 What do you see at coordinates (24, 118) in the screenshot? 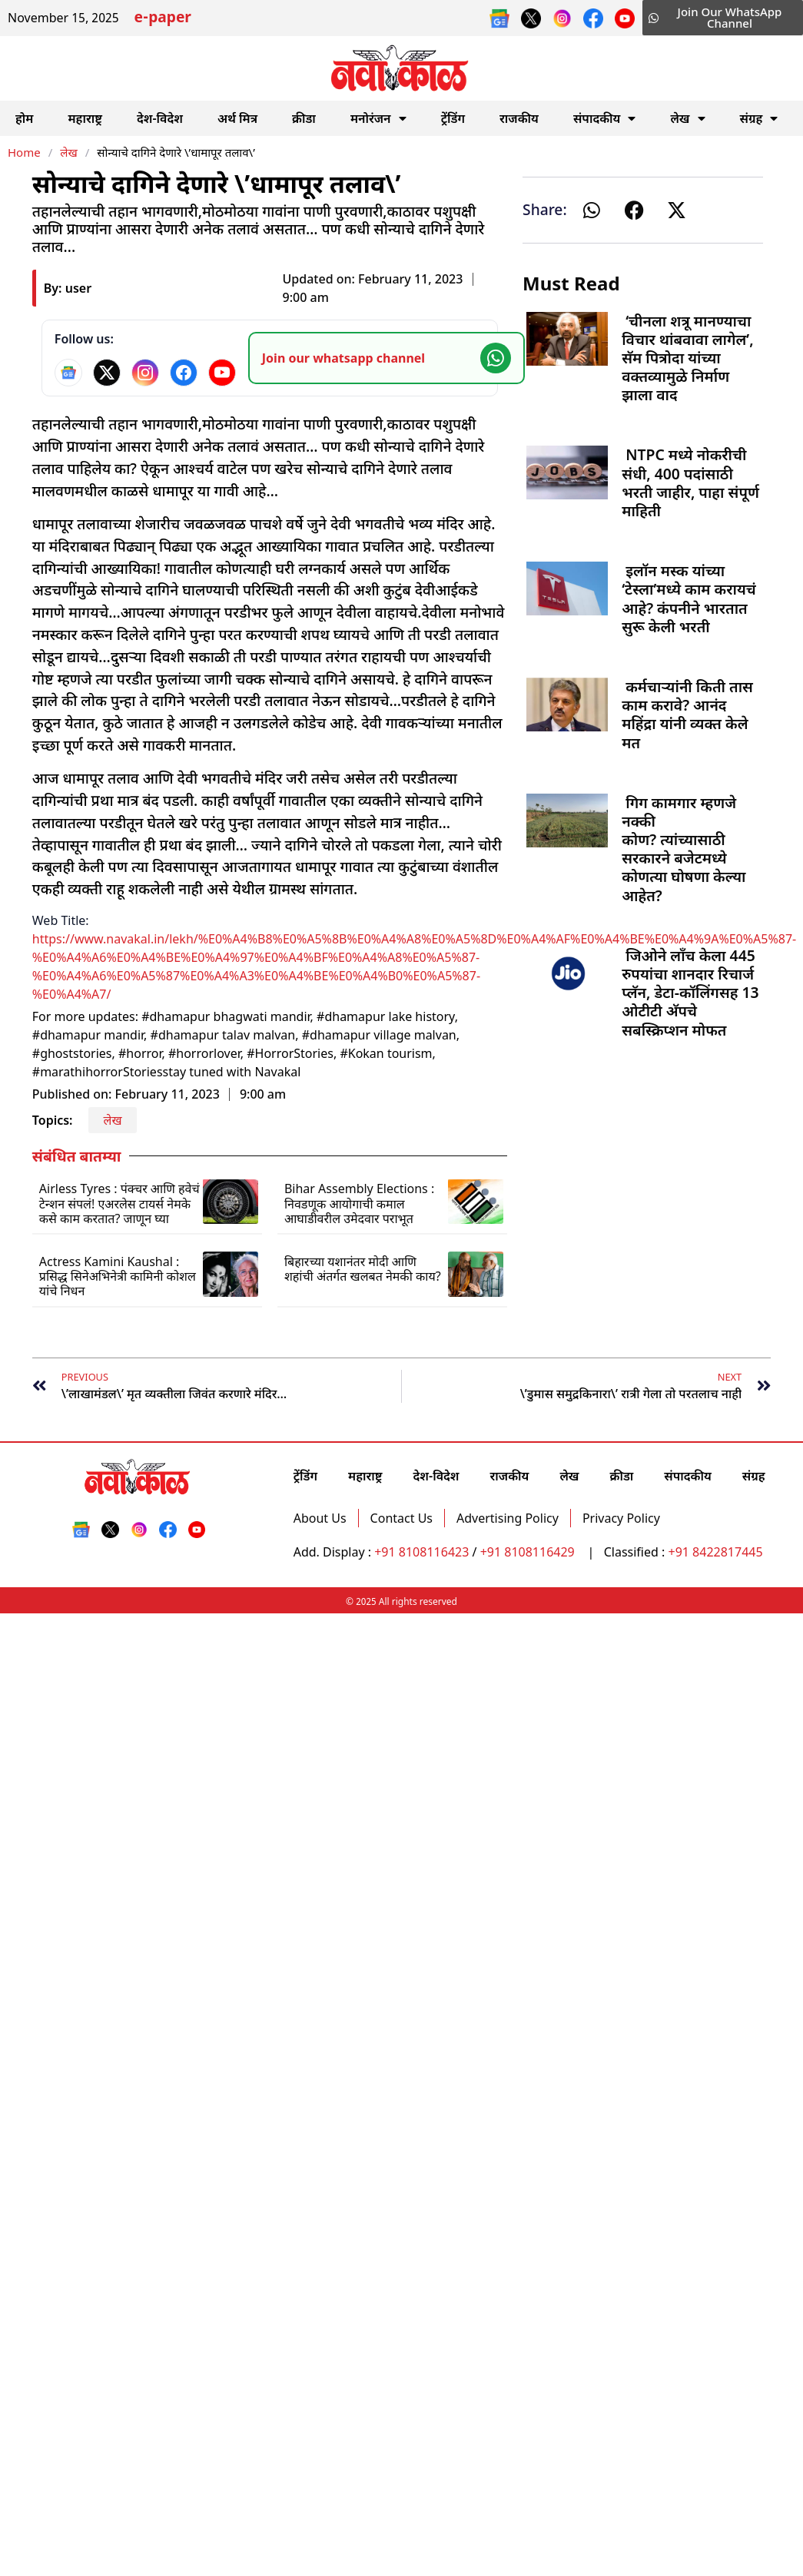
I see `होम` at bounding box center [24, 118].